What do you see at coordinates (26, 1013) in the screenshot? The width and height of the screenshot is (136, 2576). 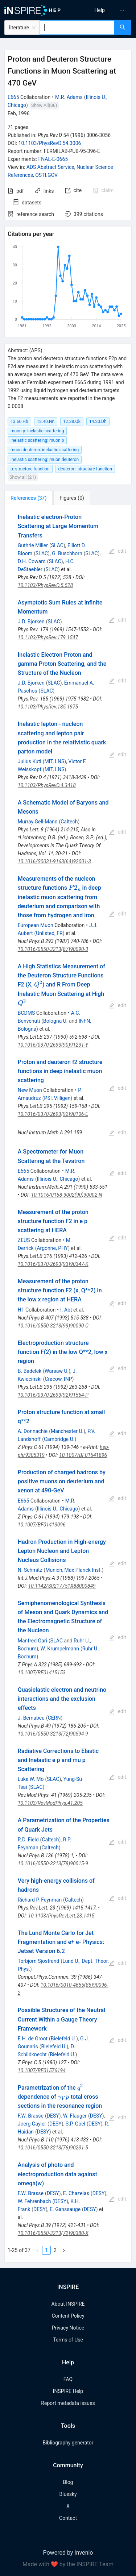 I see `BCDMS` at bounding box center [26, 1013].